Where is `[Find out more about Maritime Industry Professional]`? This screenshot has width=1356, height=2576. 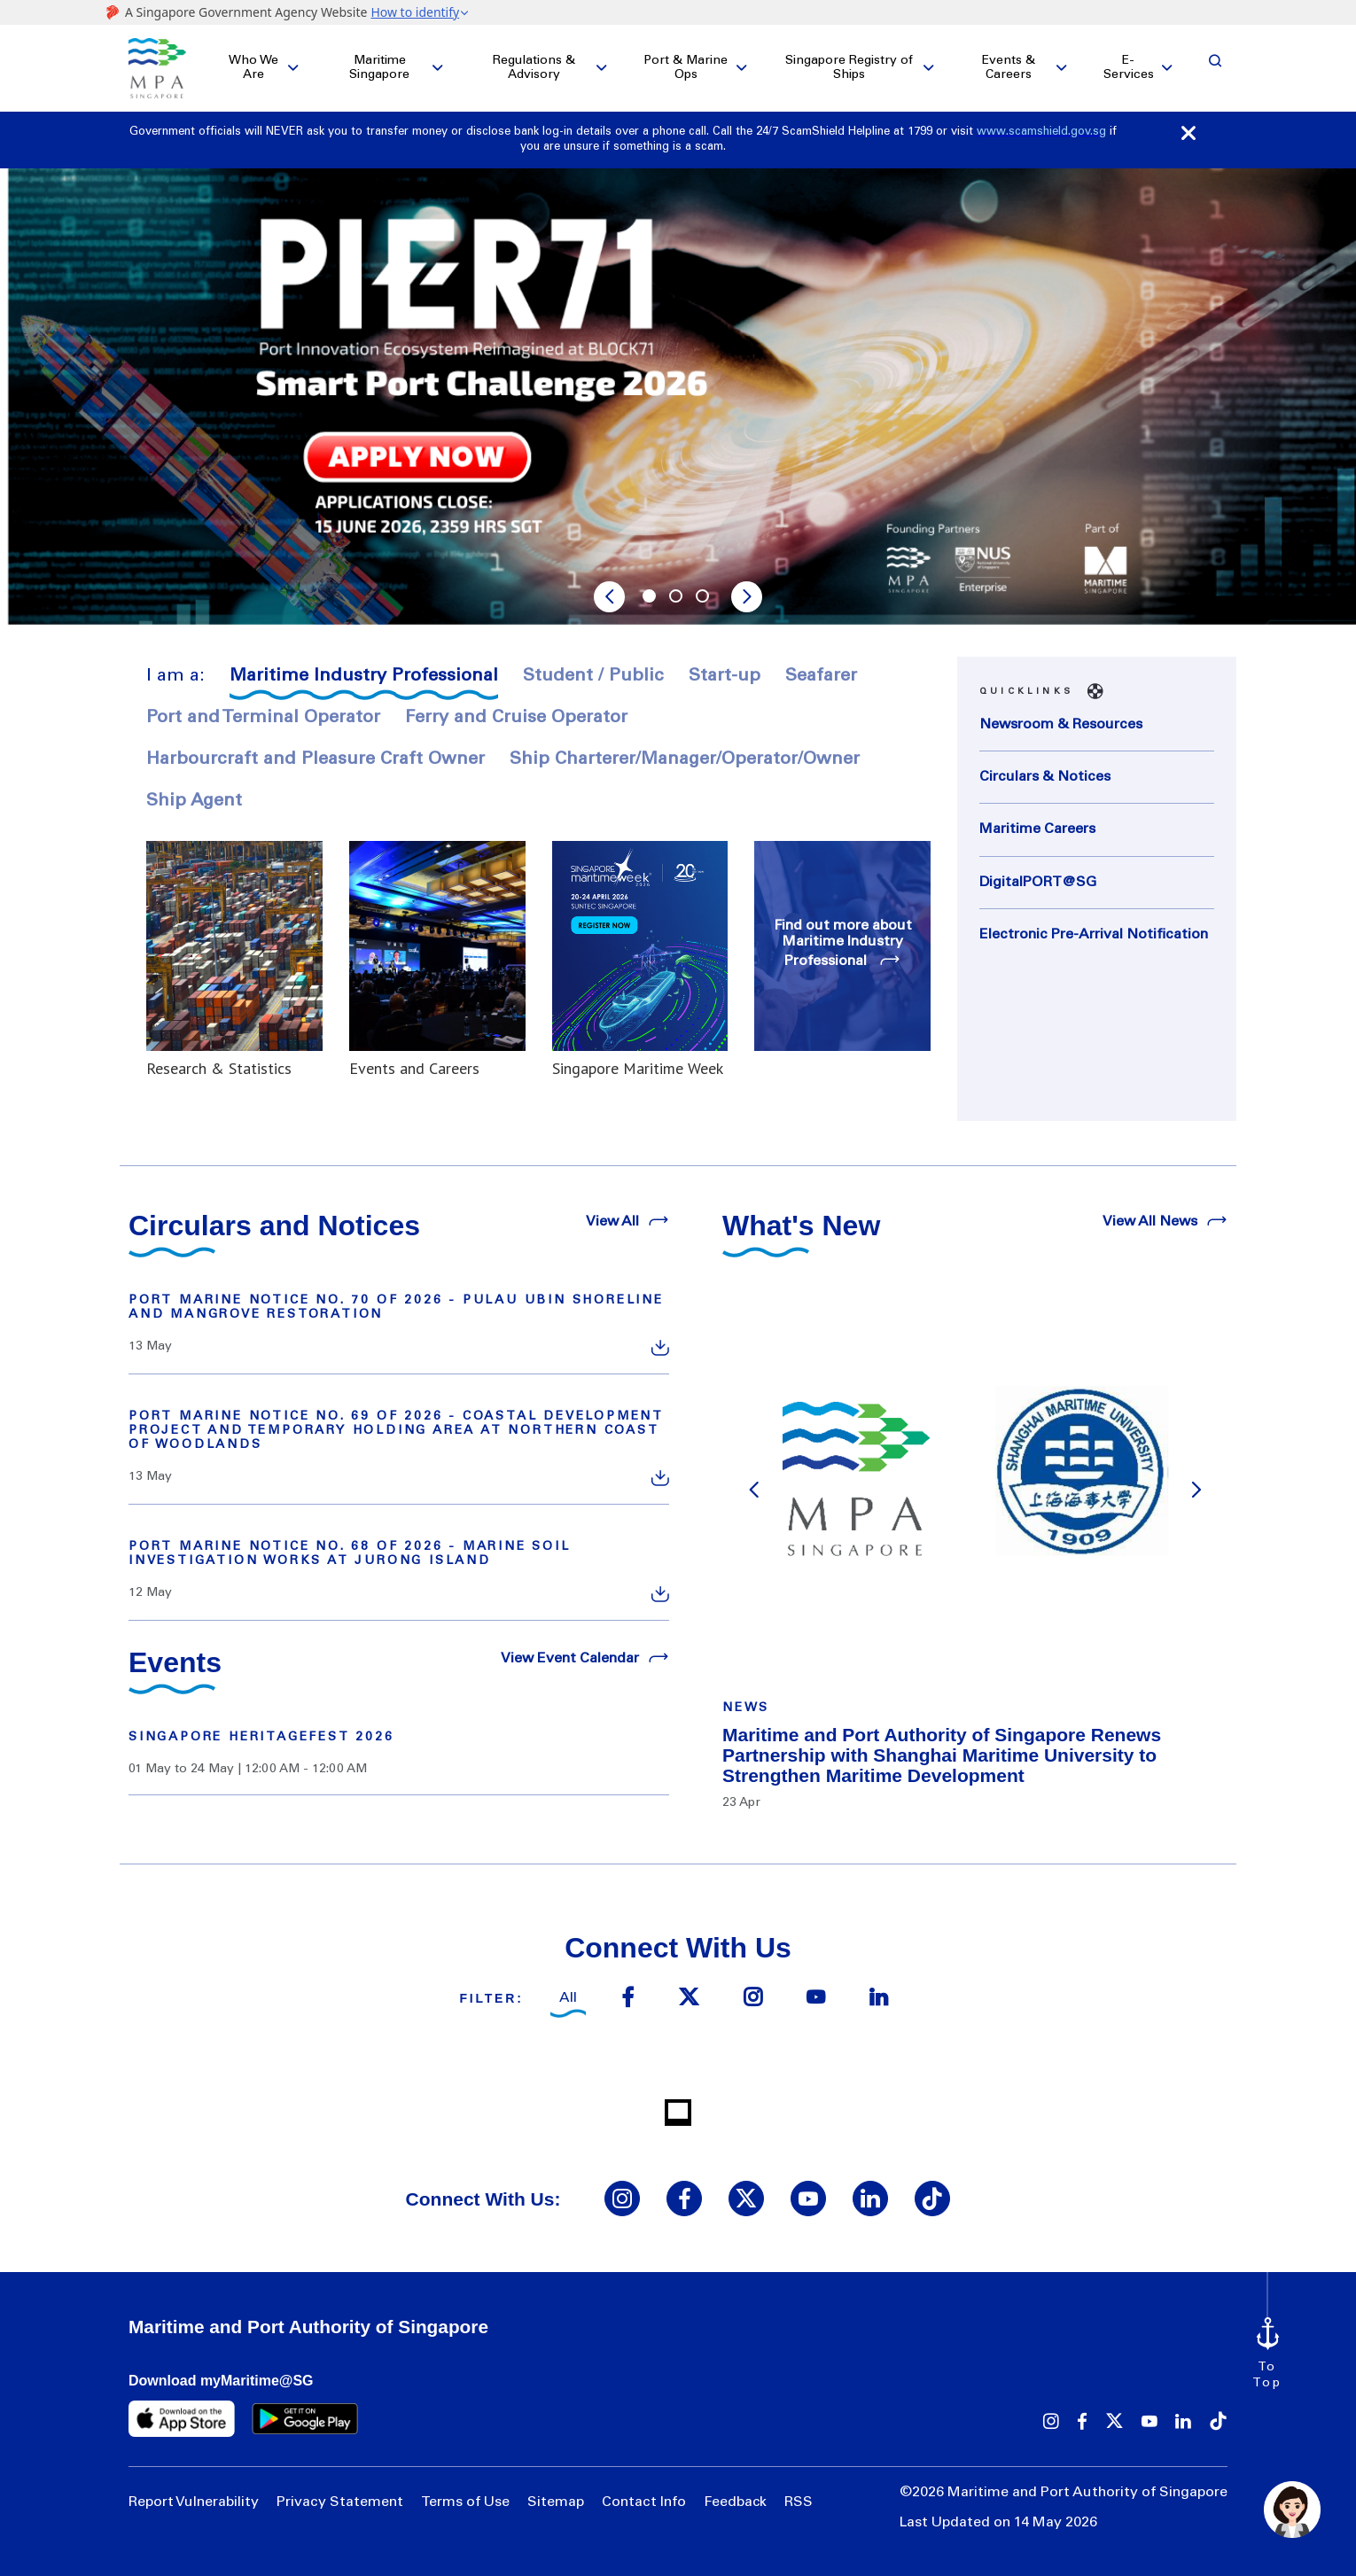 [Find out more about Maritime Industry Professional] is located at coordinates (842, 946).